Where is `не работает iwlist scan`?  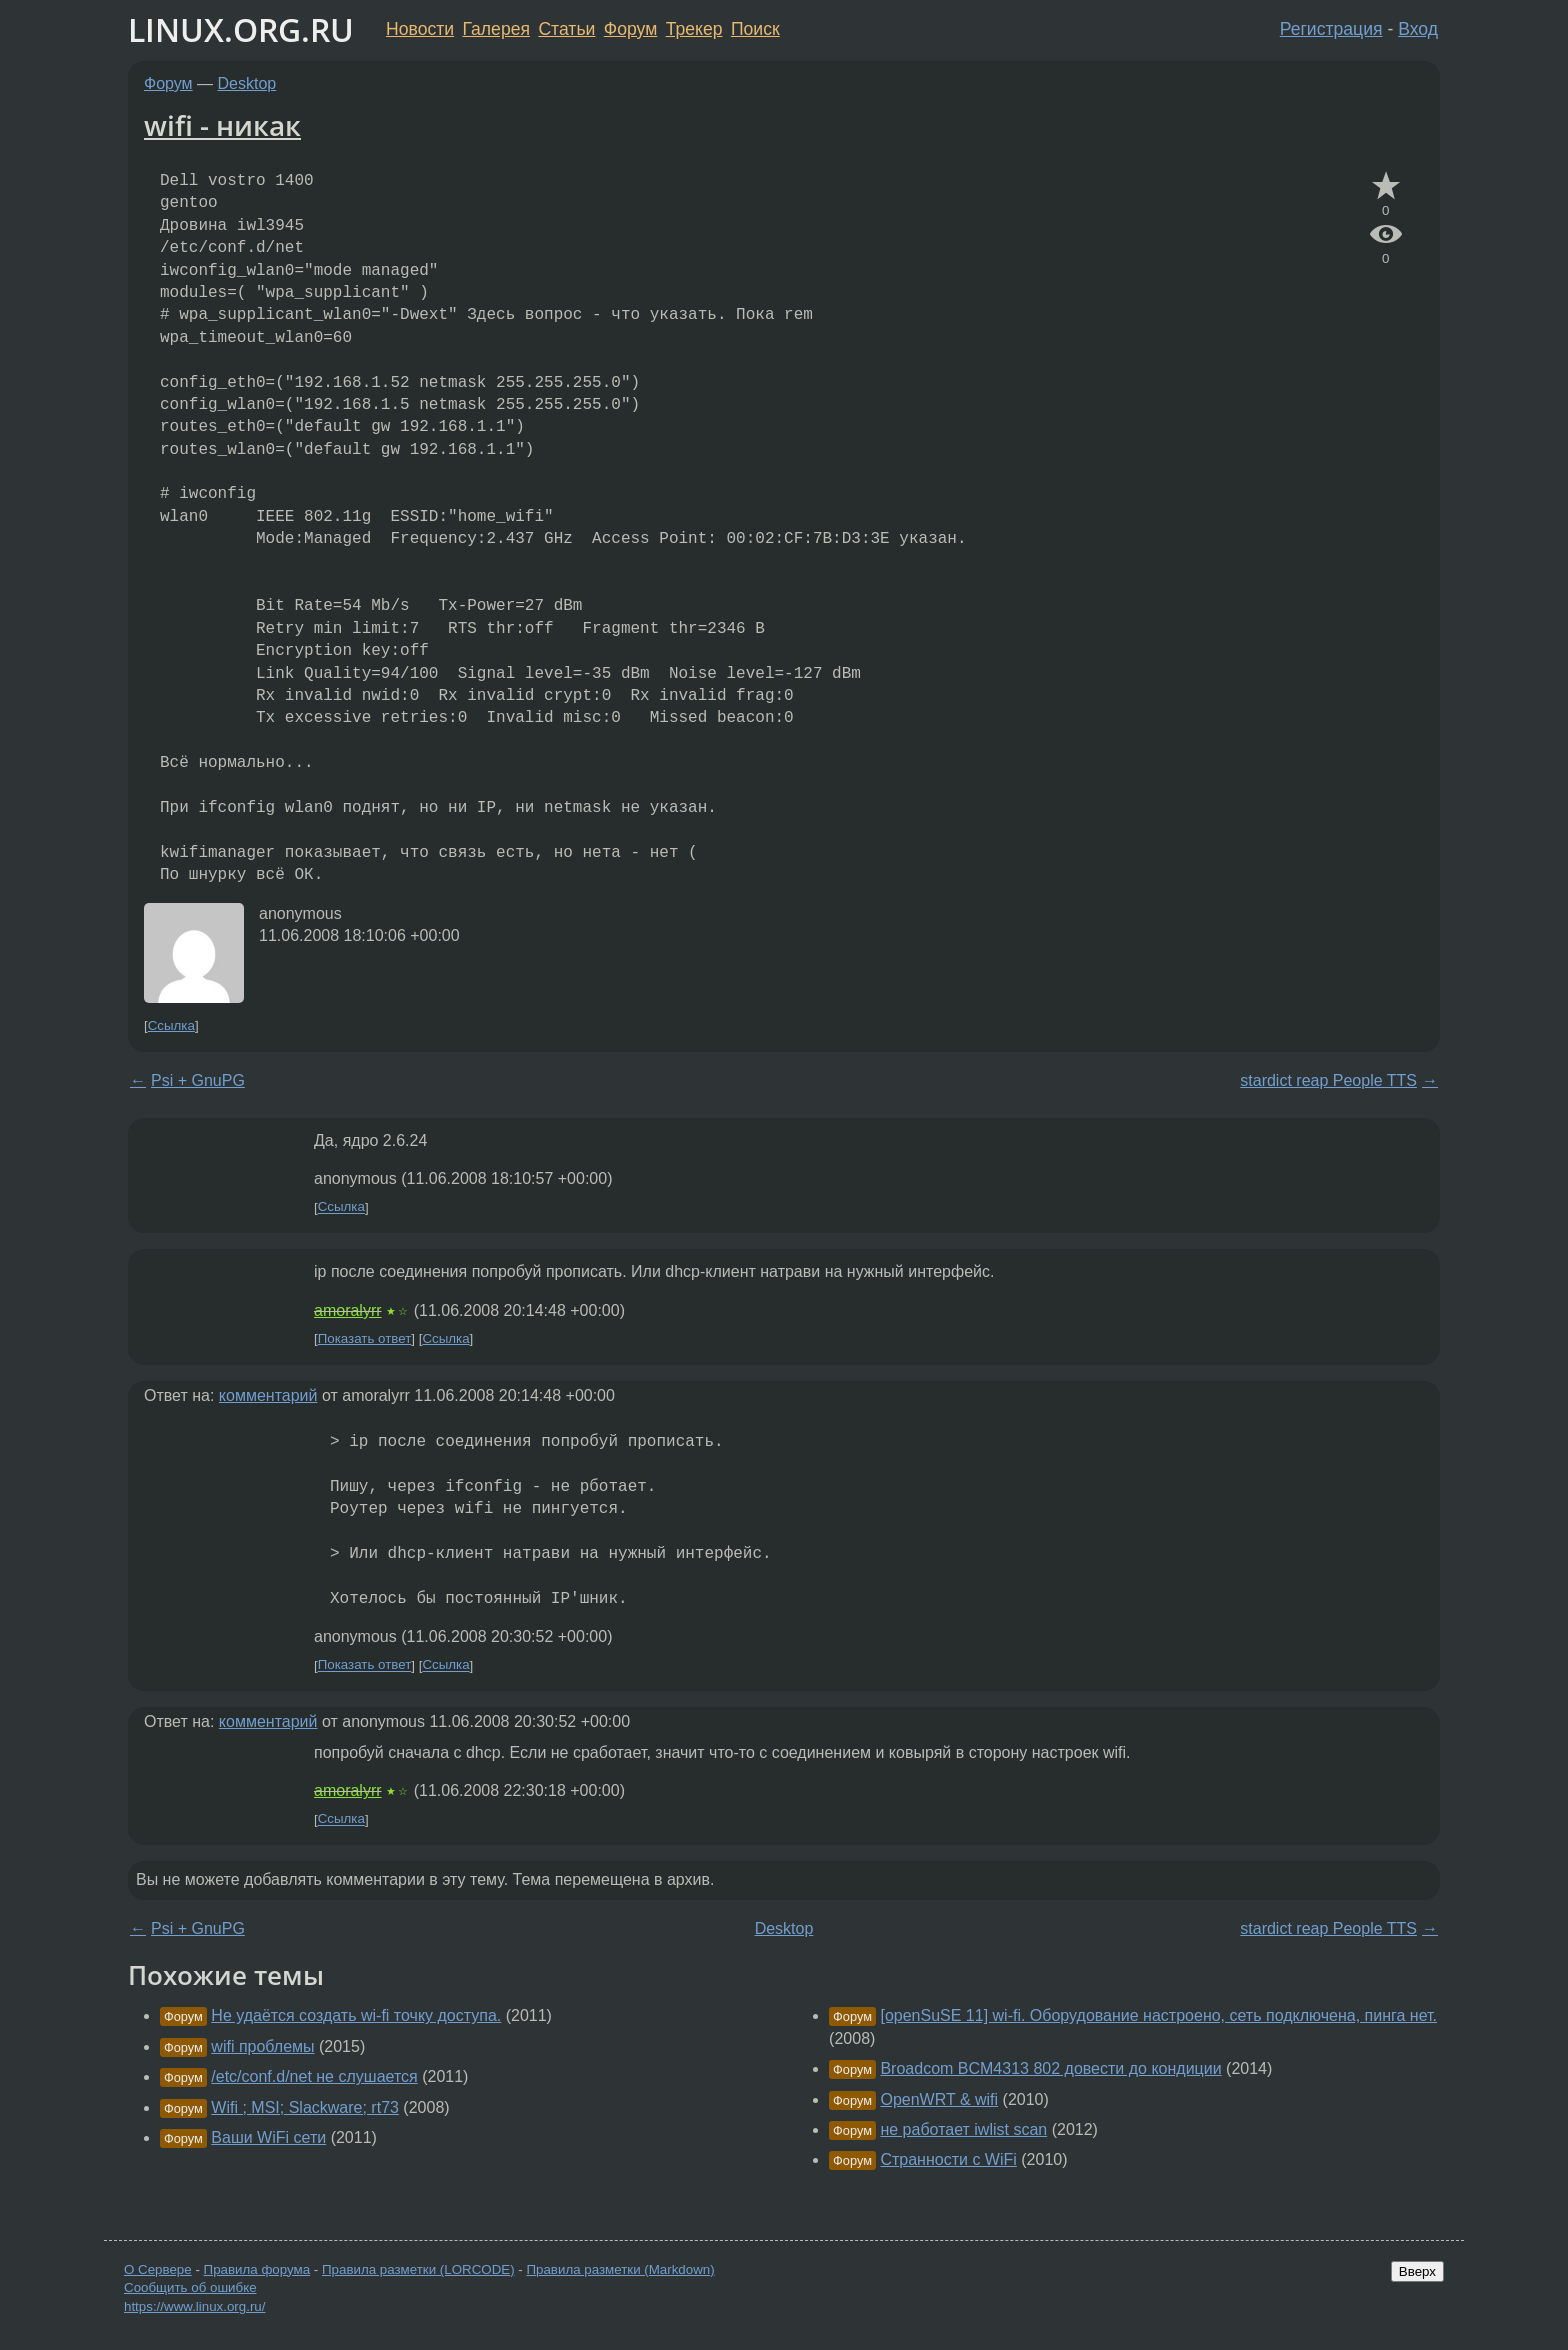 не работает iwlist scan is located at coordinates (963, 2129).